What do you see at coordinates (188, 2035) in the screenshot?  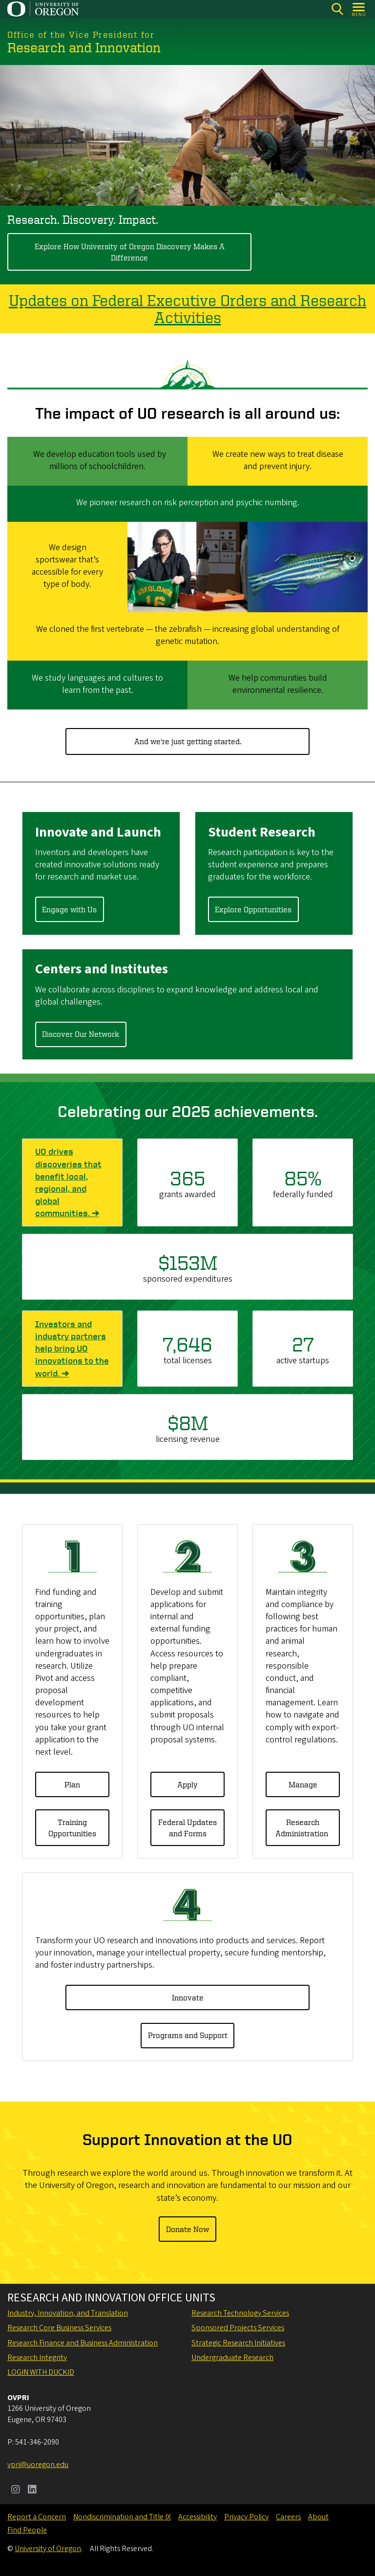 I see `Programs and Support` at bounding box center [188, 2035].